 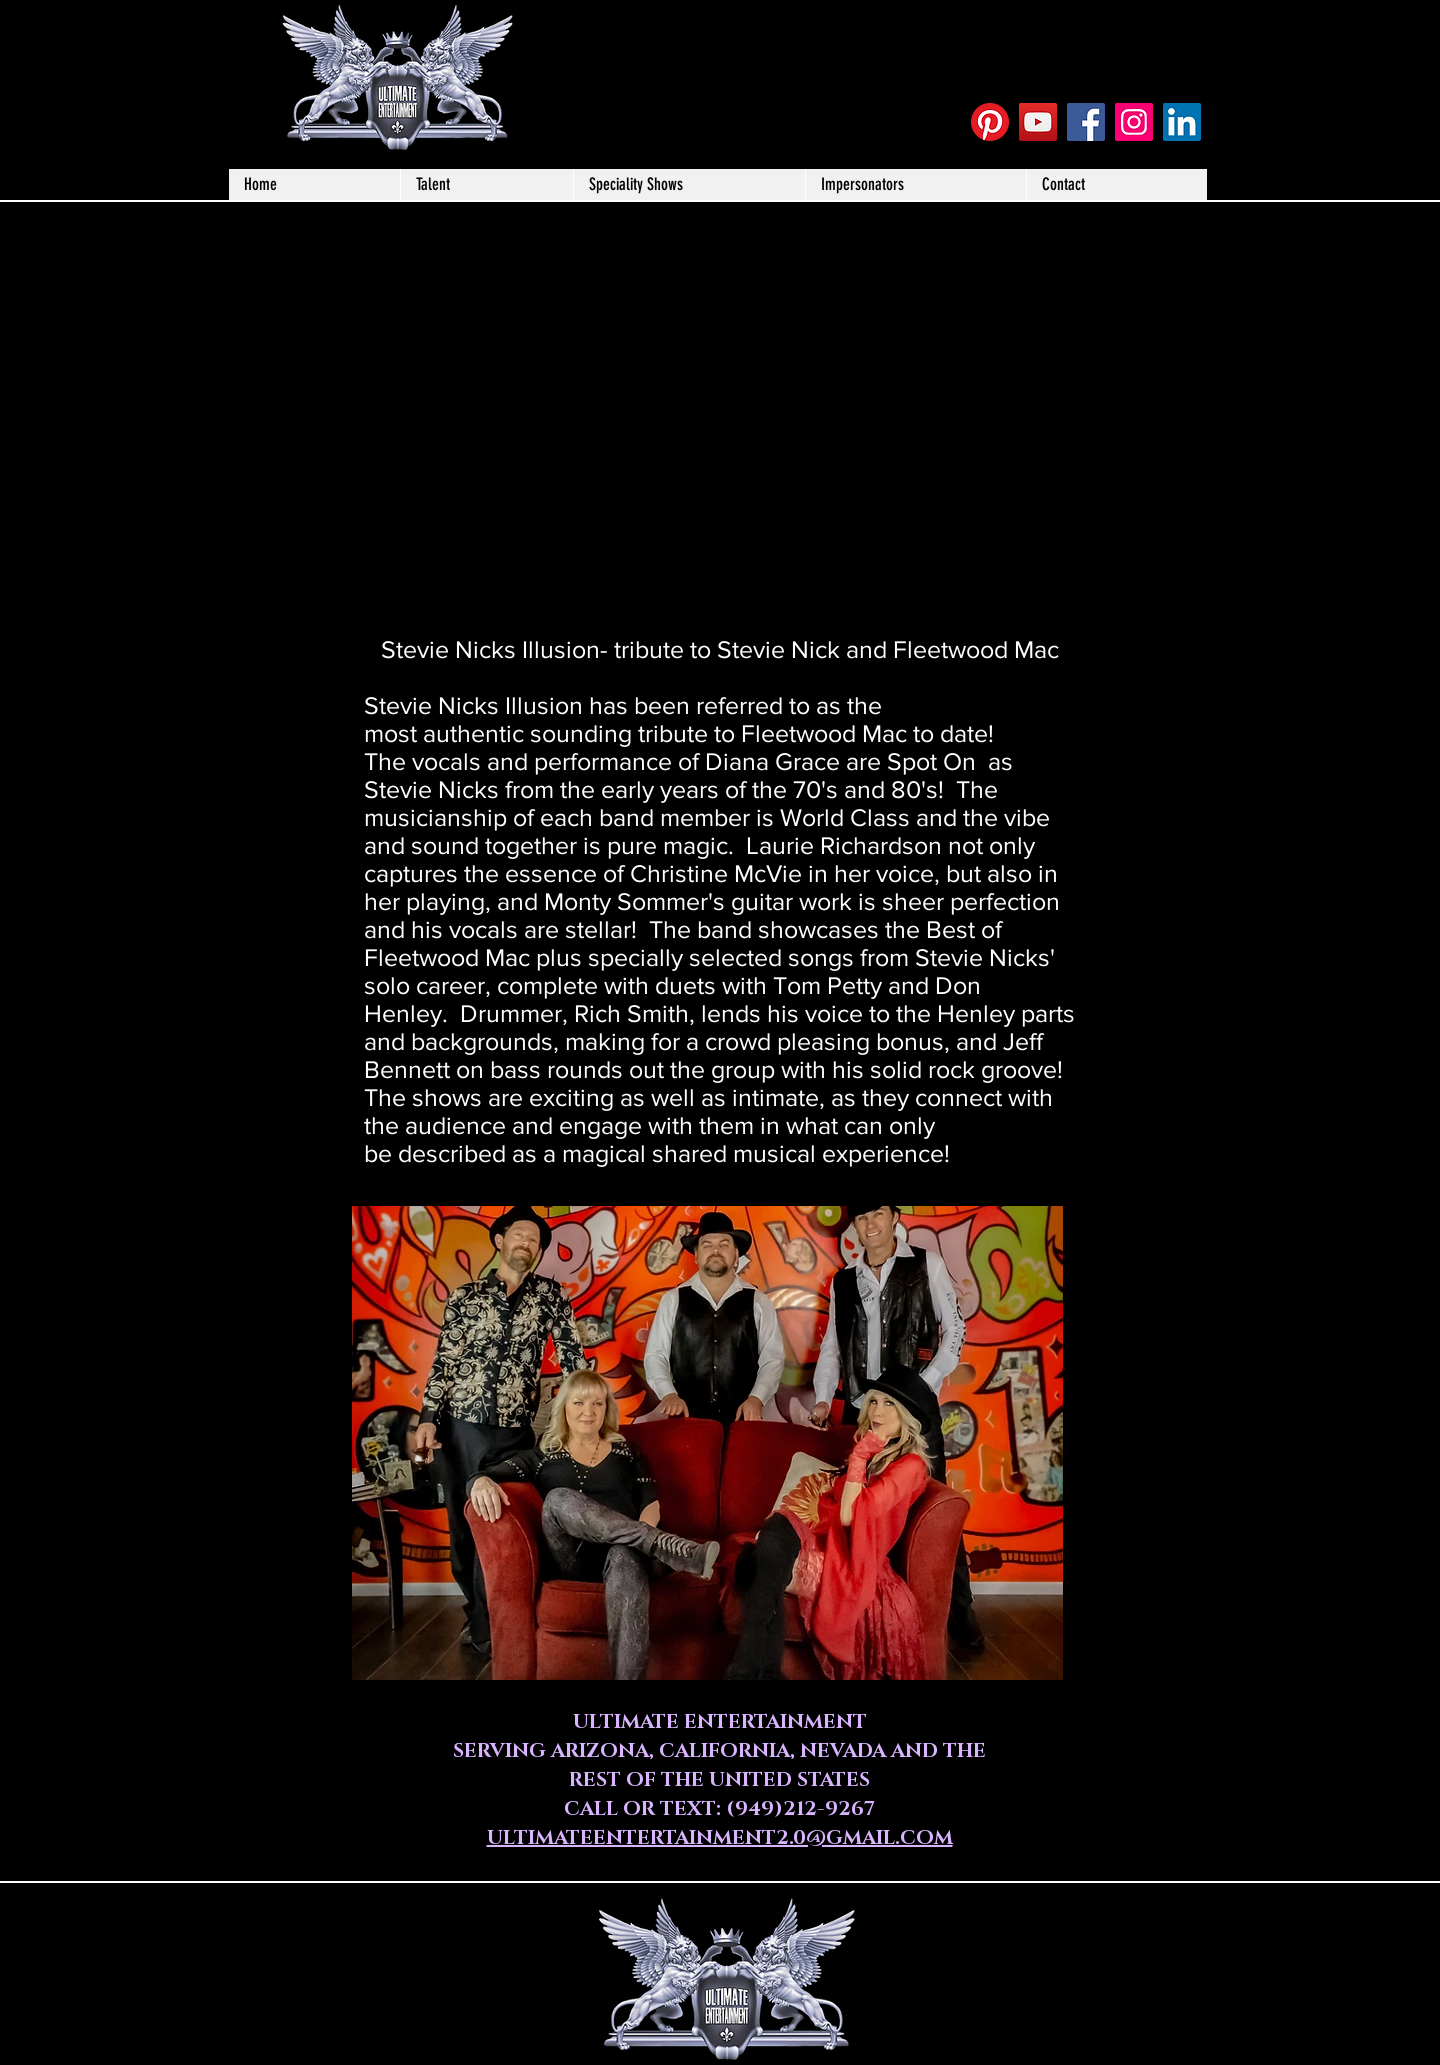 What do you see at coordinates (1038, 122) in the screenshot?
I see `[YouTube Social Icon]` at bounding box center [1038, 122].